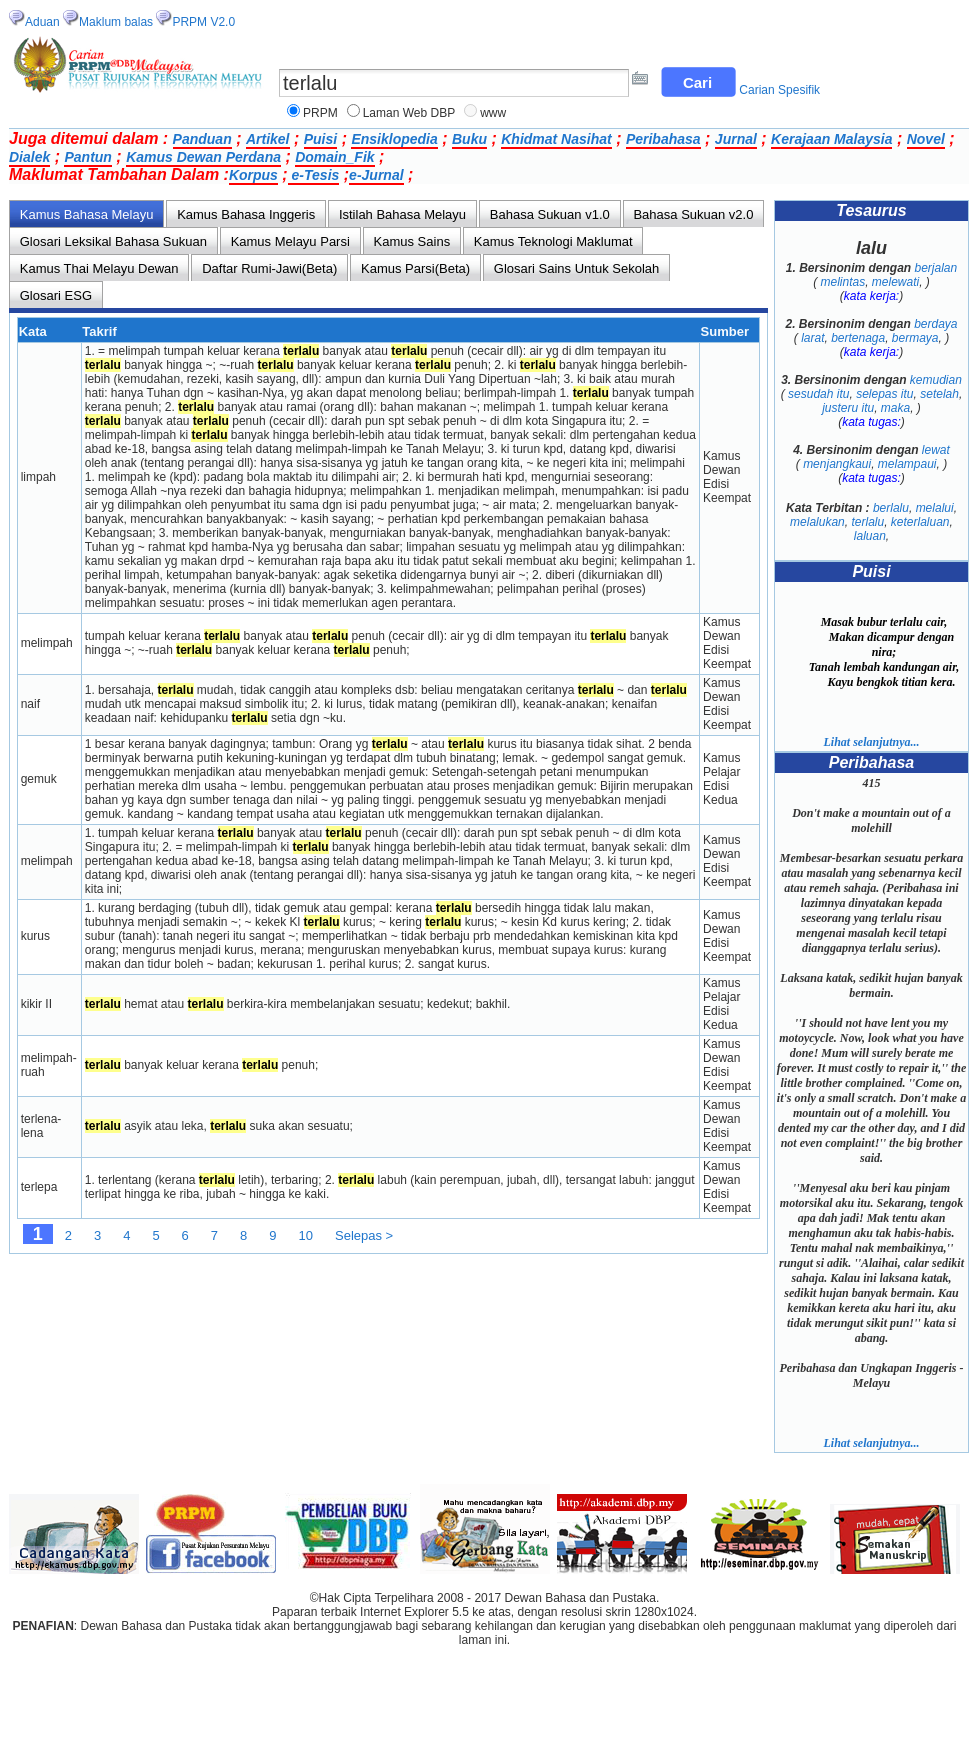 The image size is (969, 1760). What do you see at coordinates (867, 522) in the screenshot?
I see `terlalu` at bounding box center [867, 522].